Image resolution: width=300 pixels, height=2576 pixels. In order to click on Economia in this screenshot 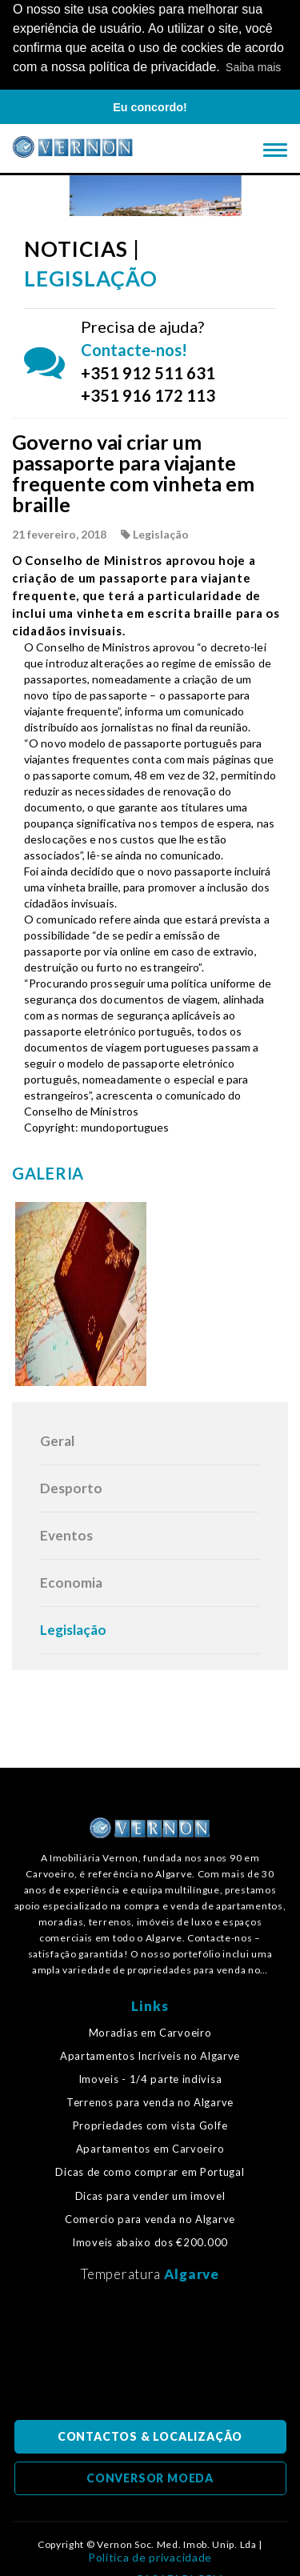, I will do `click(71, 1580)`.